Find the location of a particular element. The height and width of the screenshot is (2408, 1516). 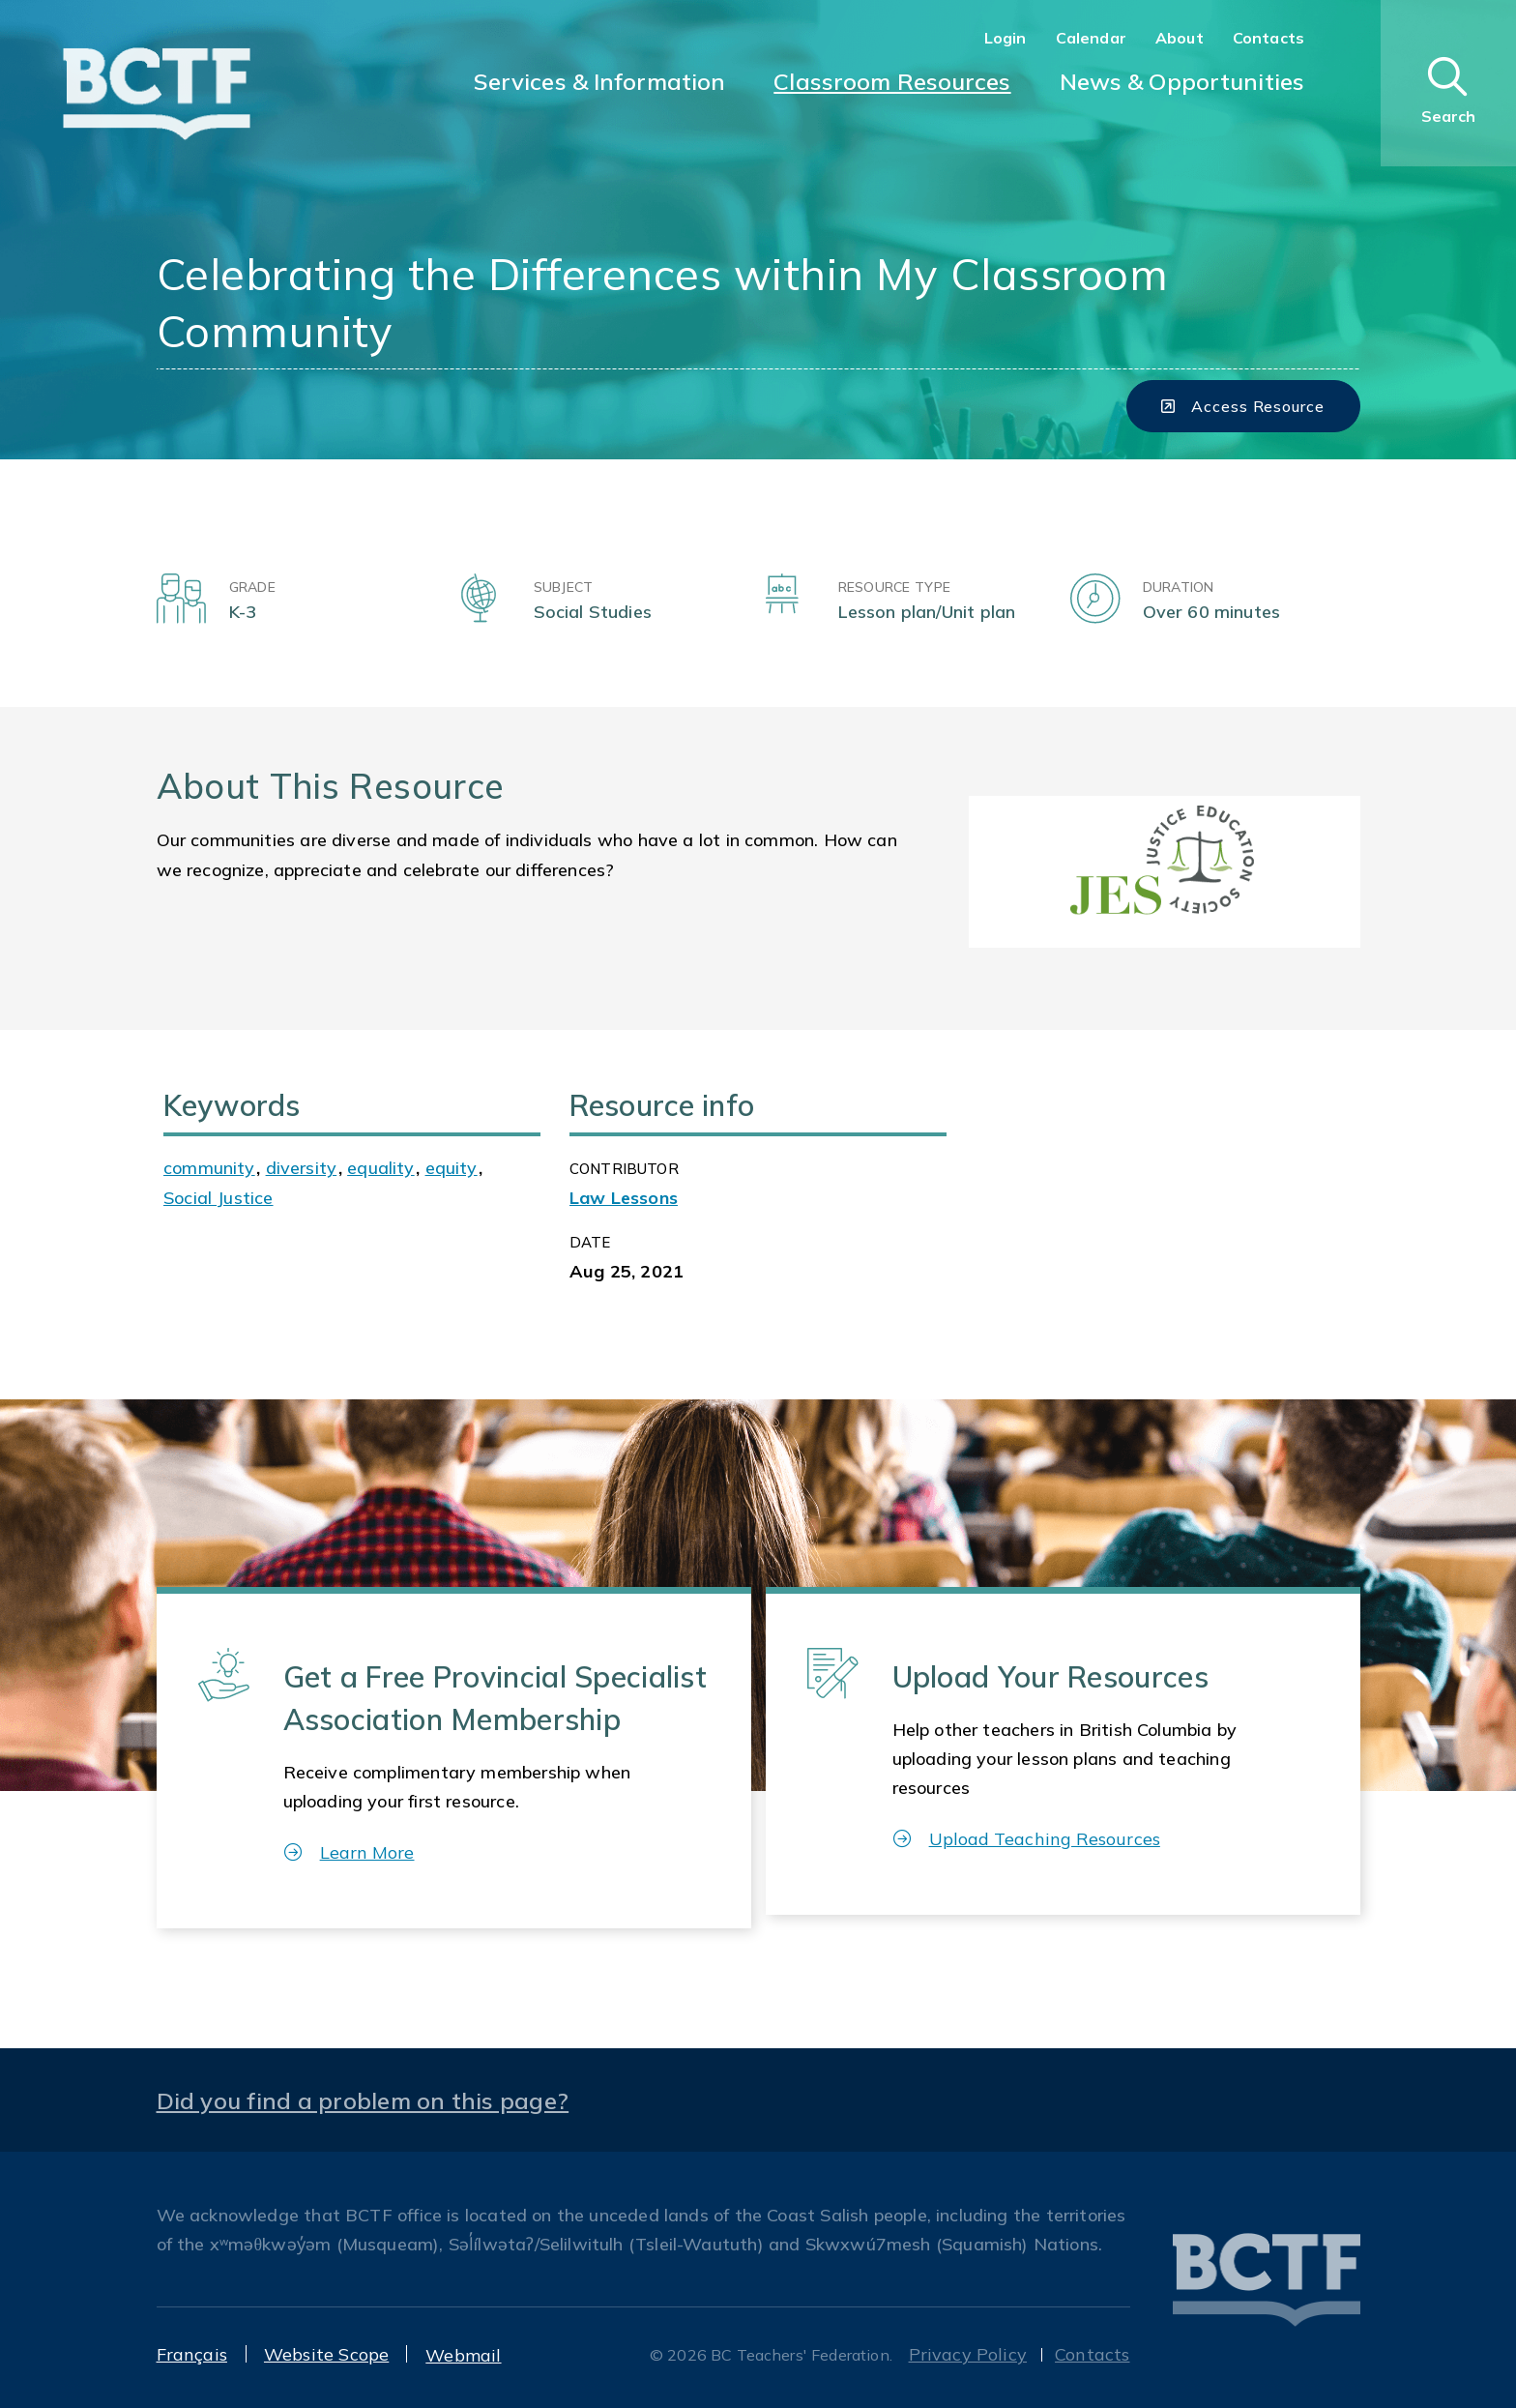

community is located at coordinates (209, 1168).